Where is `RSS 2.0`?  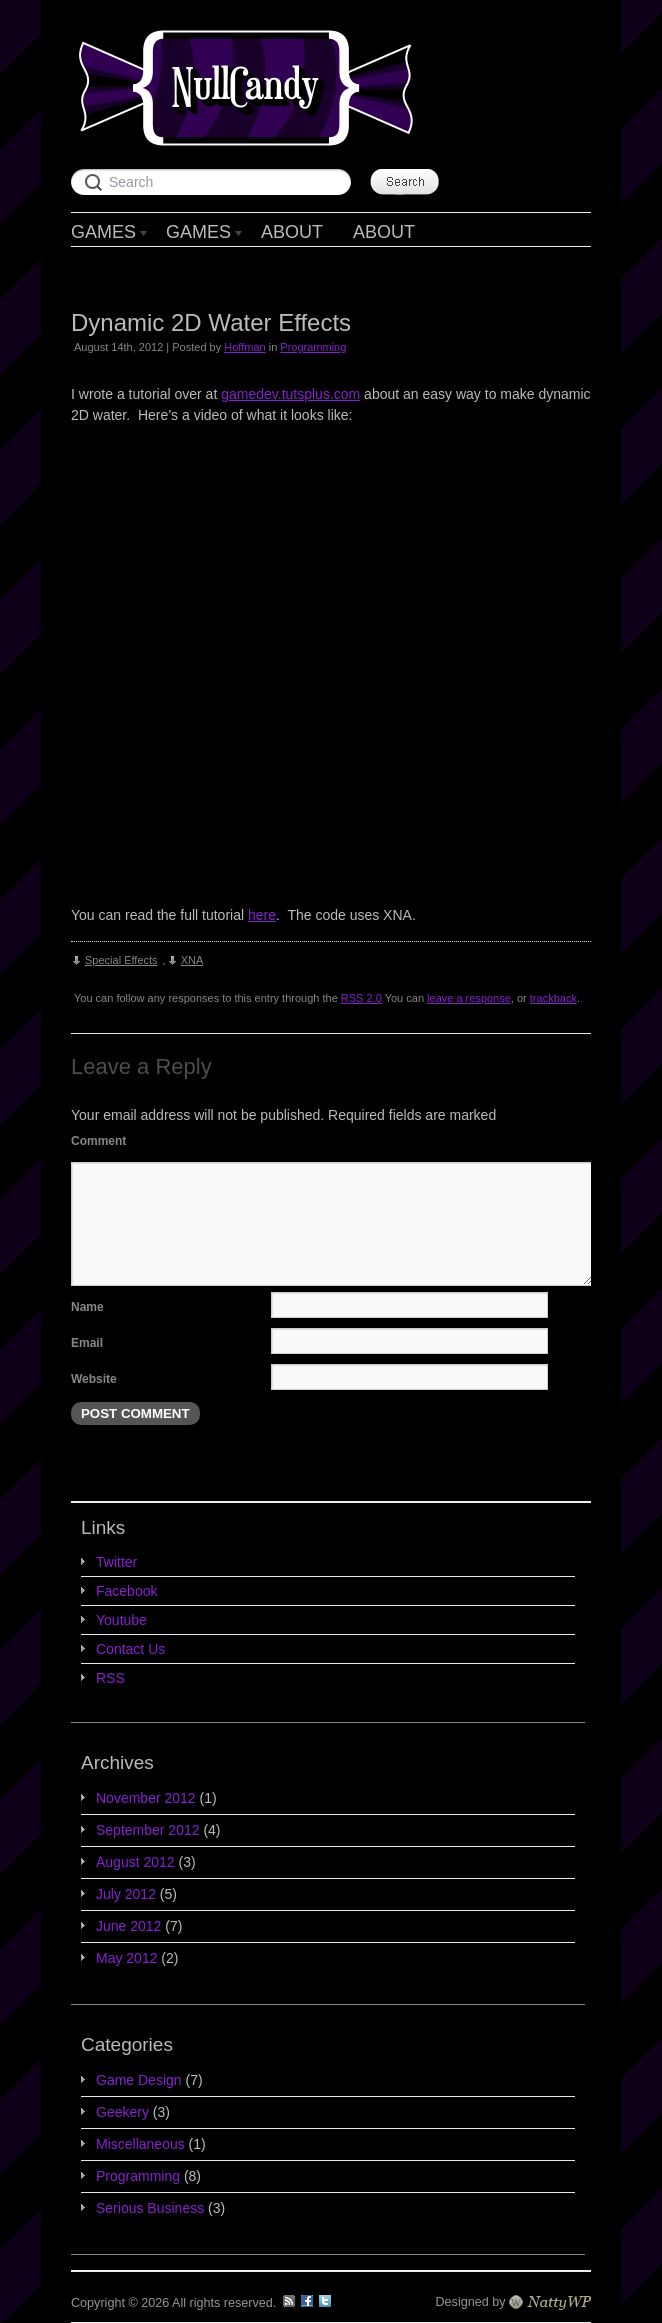 RSS 2.0 is located at coordinates (361, 998).